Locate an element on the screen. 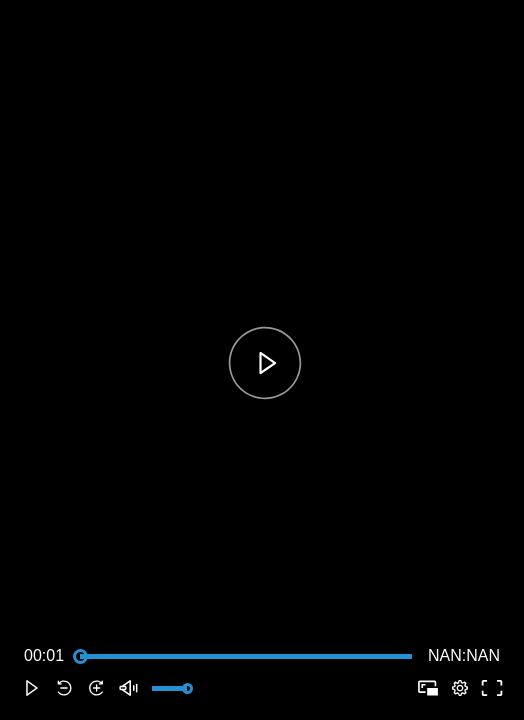 This screenshot has height=720, width=524. [slider] is located at coordinates (246, 656).